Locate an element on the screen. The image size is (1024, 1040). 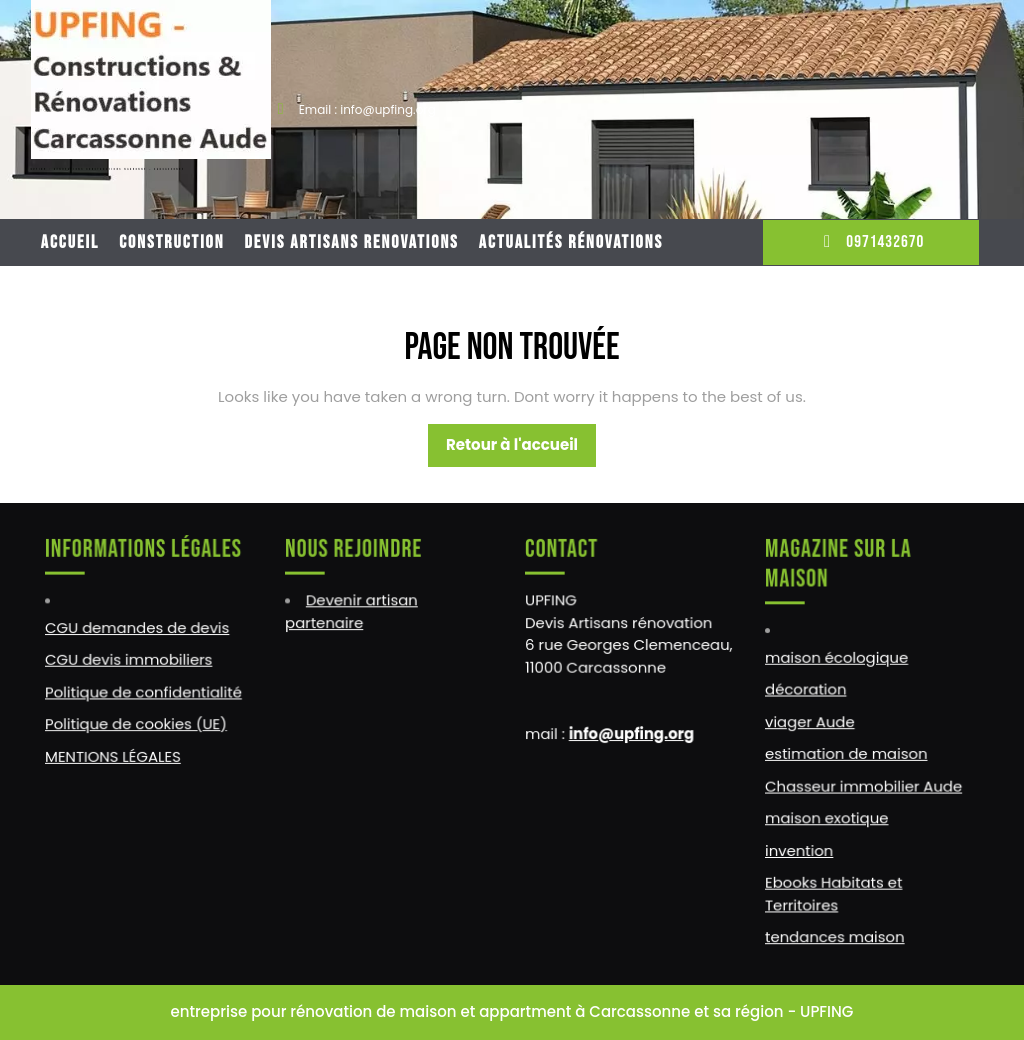
CGU demandes de devis is located at coordinates (137, 629).